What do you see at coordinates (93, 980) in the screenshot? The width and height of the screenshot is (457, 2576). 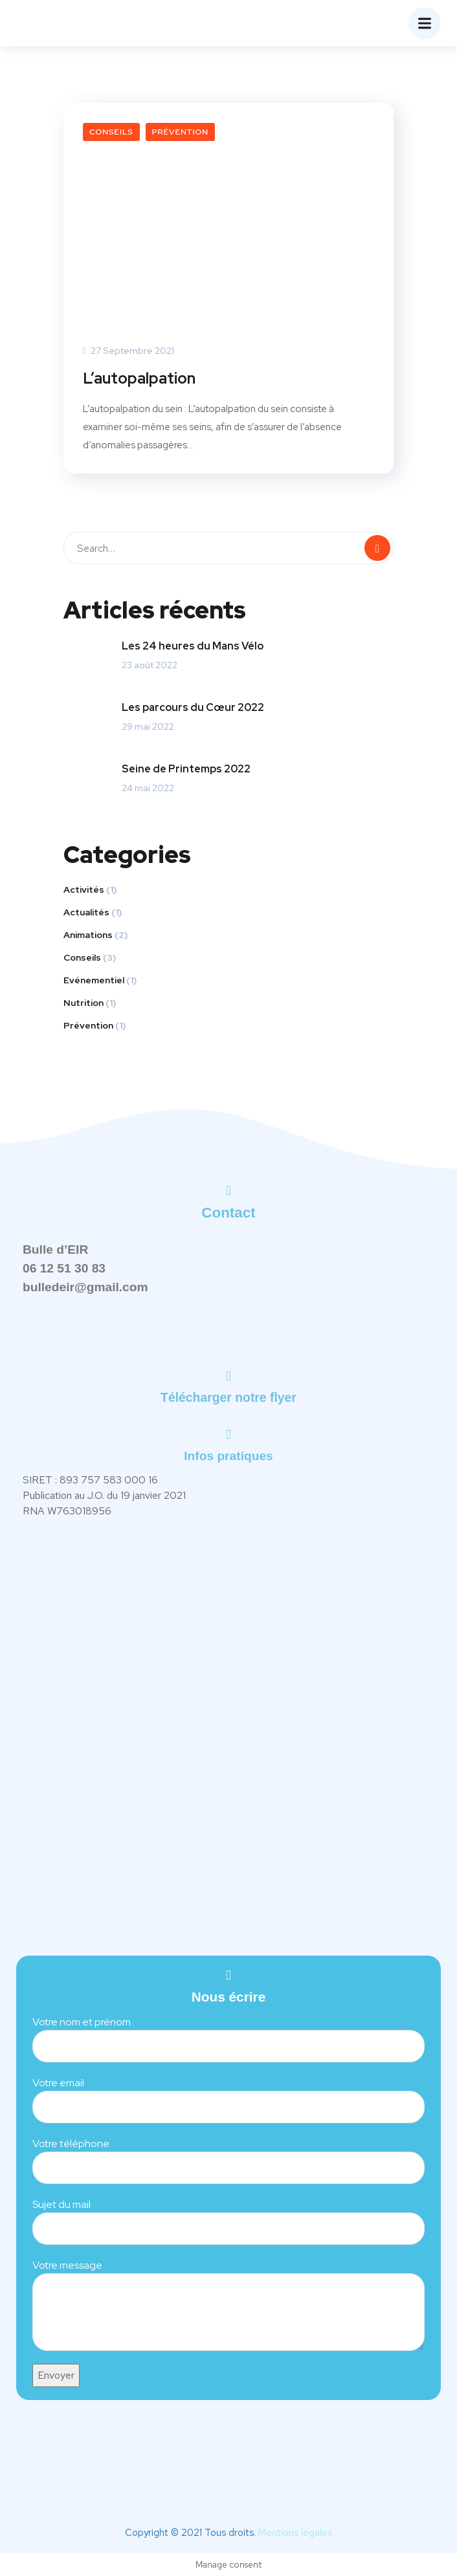 I see `Evénementiel` at bounding box center [93, 980].